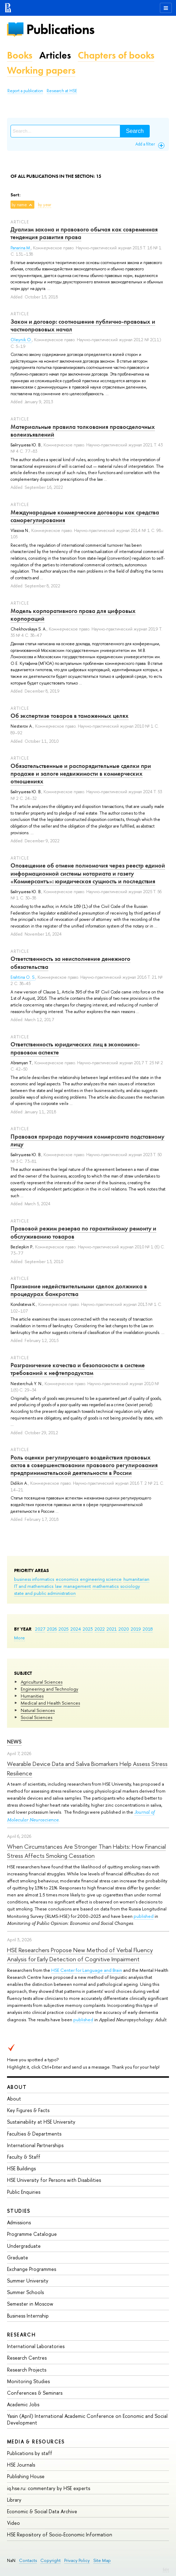 The height and width of the screenshot is (2576, 176). I want to click on Social Sciences, so click(36, 1717).